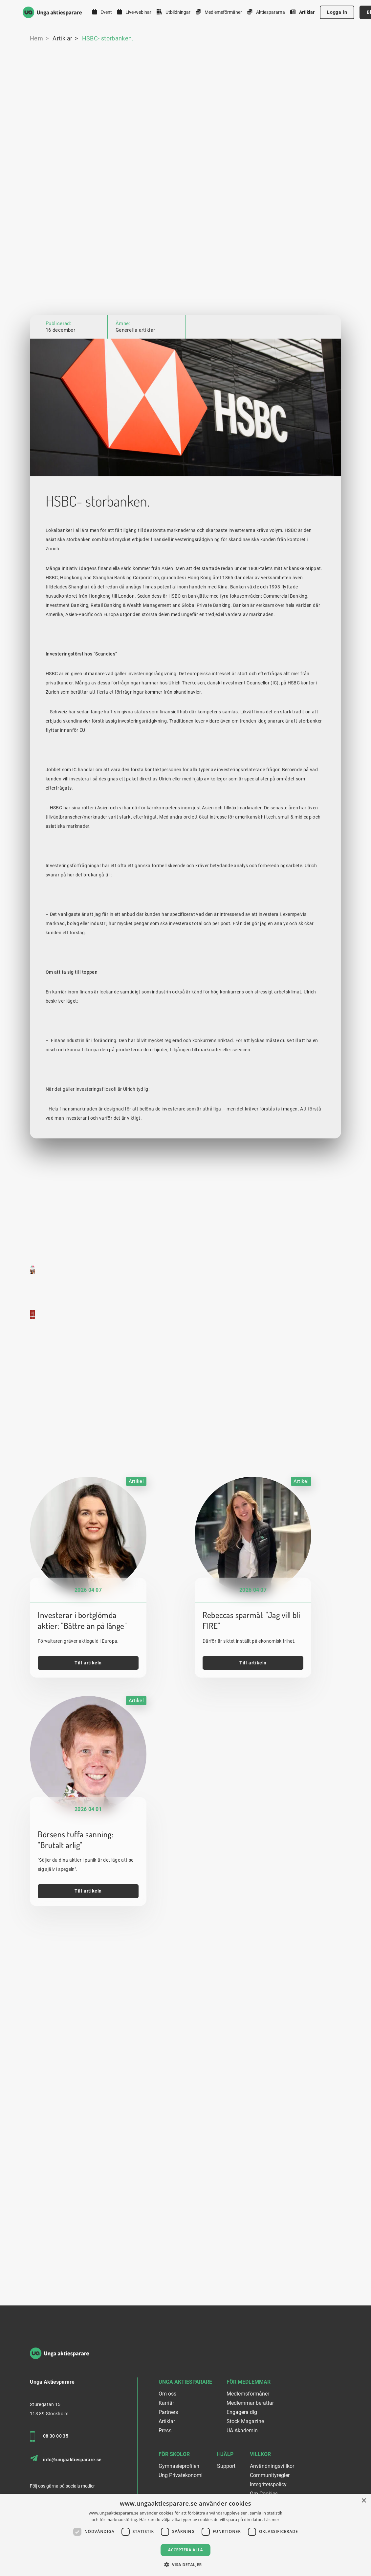  Describe the element at coordinates (185, 2382) in the screenshot. I see `Unga Aktiesparare` at that location.